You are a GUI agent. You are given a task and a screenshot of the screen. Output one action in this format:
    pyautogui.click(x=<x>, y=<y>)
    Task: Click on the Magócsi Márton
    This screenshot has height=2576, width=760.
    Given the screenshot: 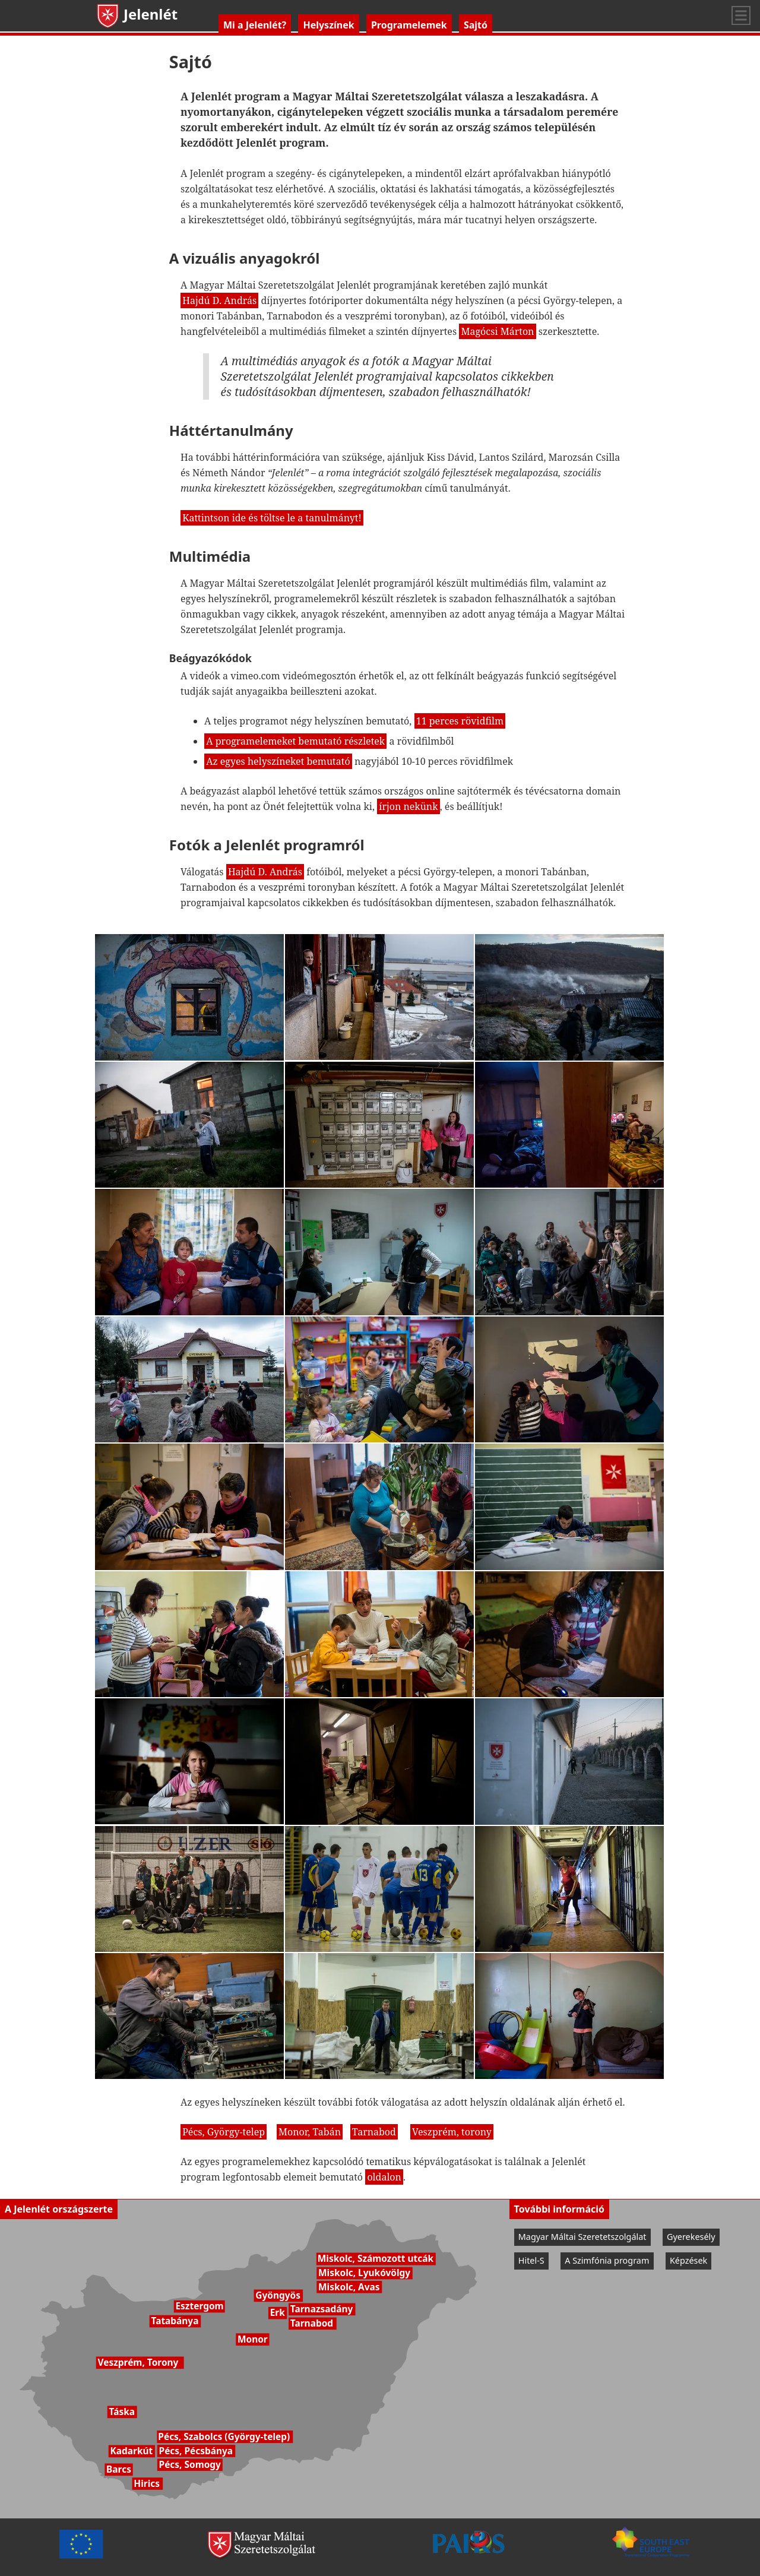 What is the action you would take?
    pyautogui.click(x=497, y=331)
    